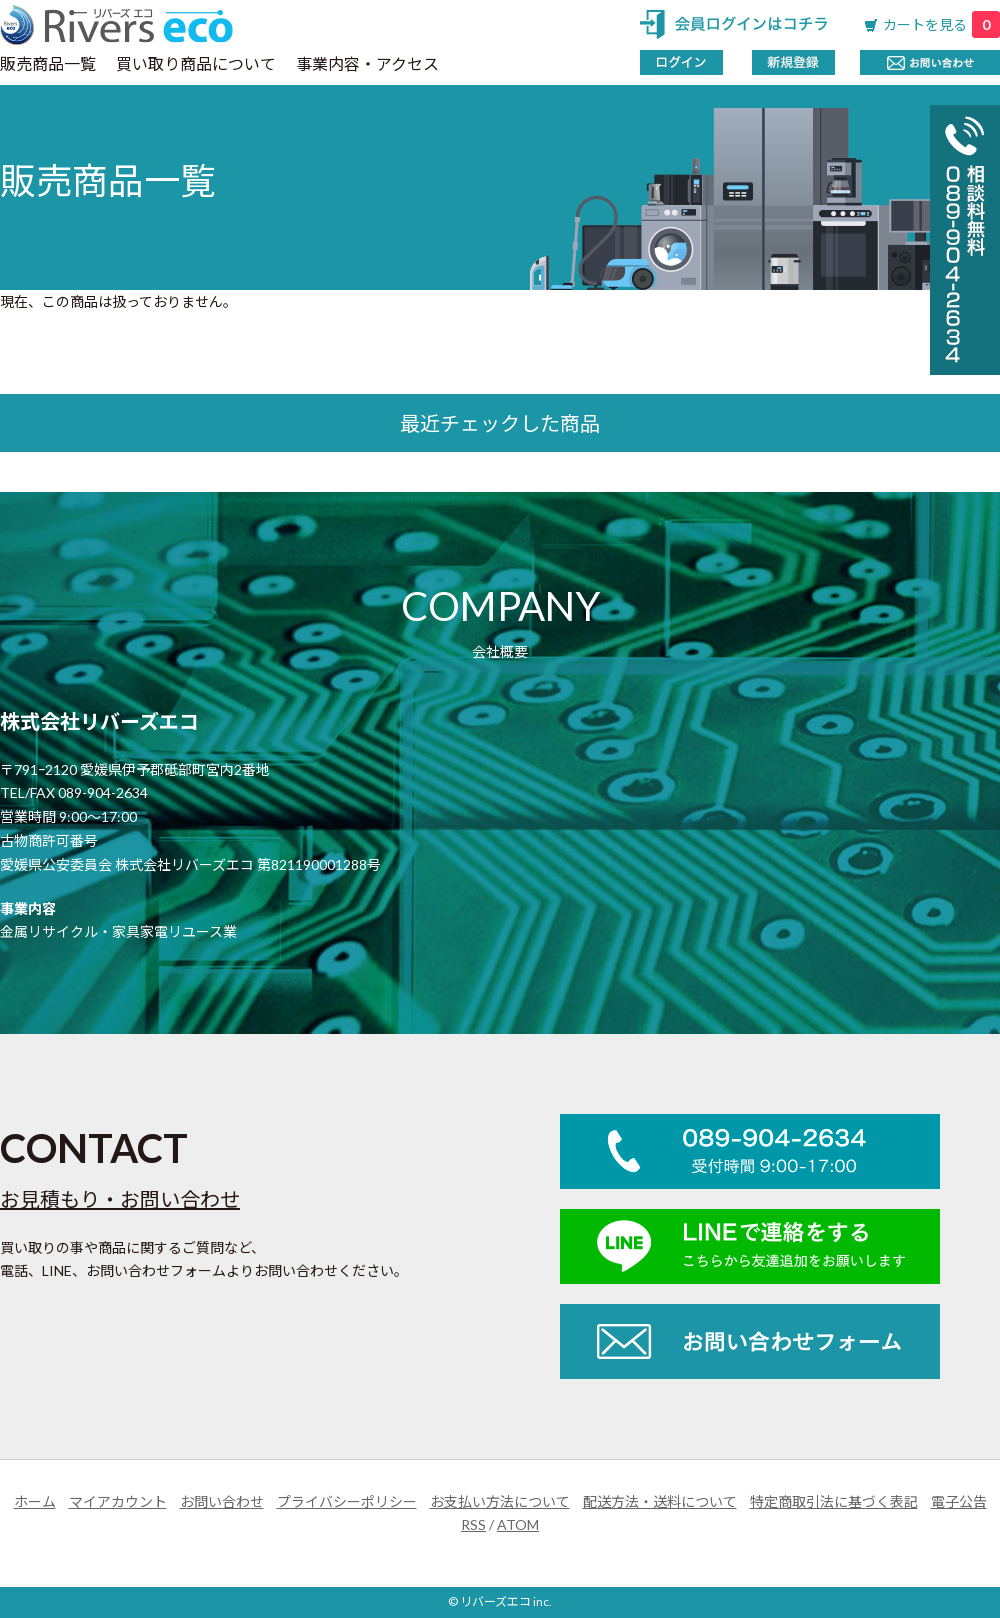 This screenshot has height=1618, width=1000. Describe the element at coordinates (473, 1524) in the screenshot. I see `RSS` at that location.